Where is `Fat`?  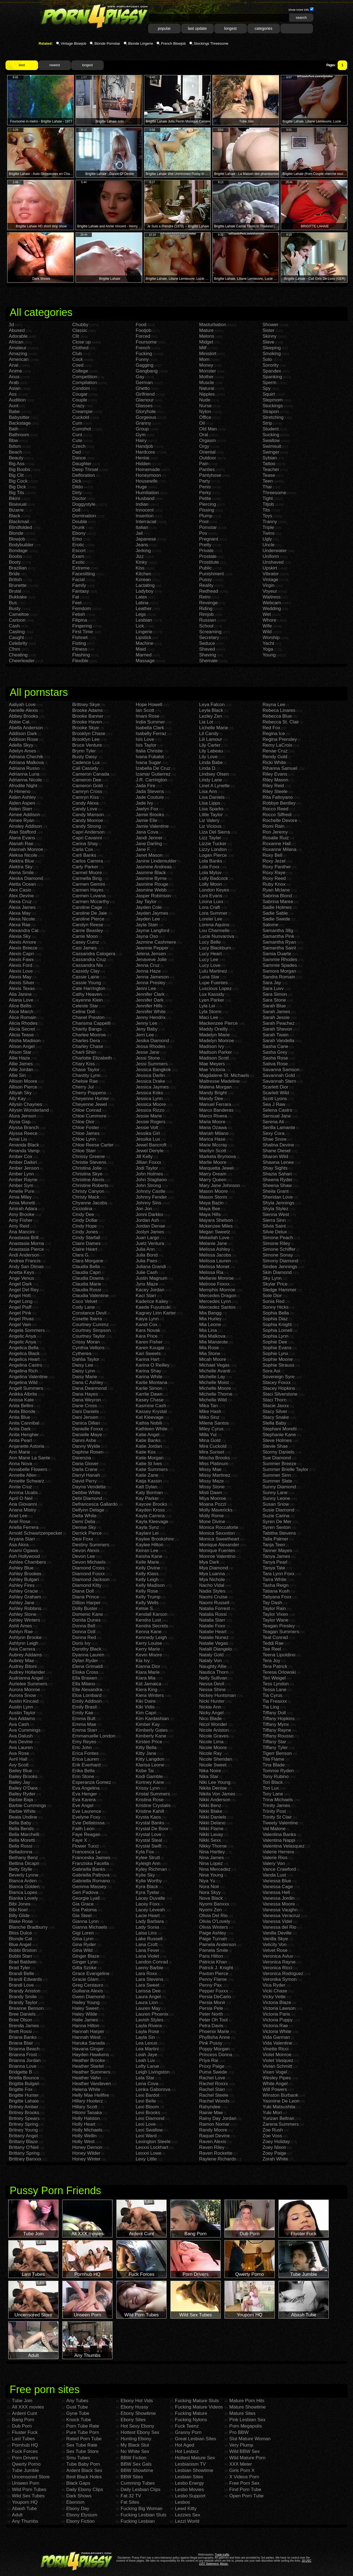
Fat is located at coordinates (75, 597).